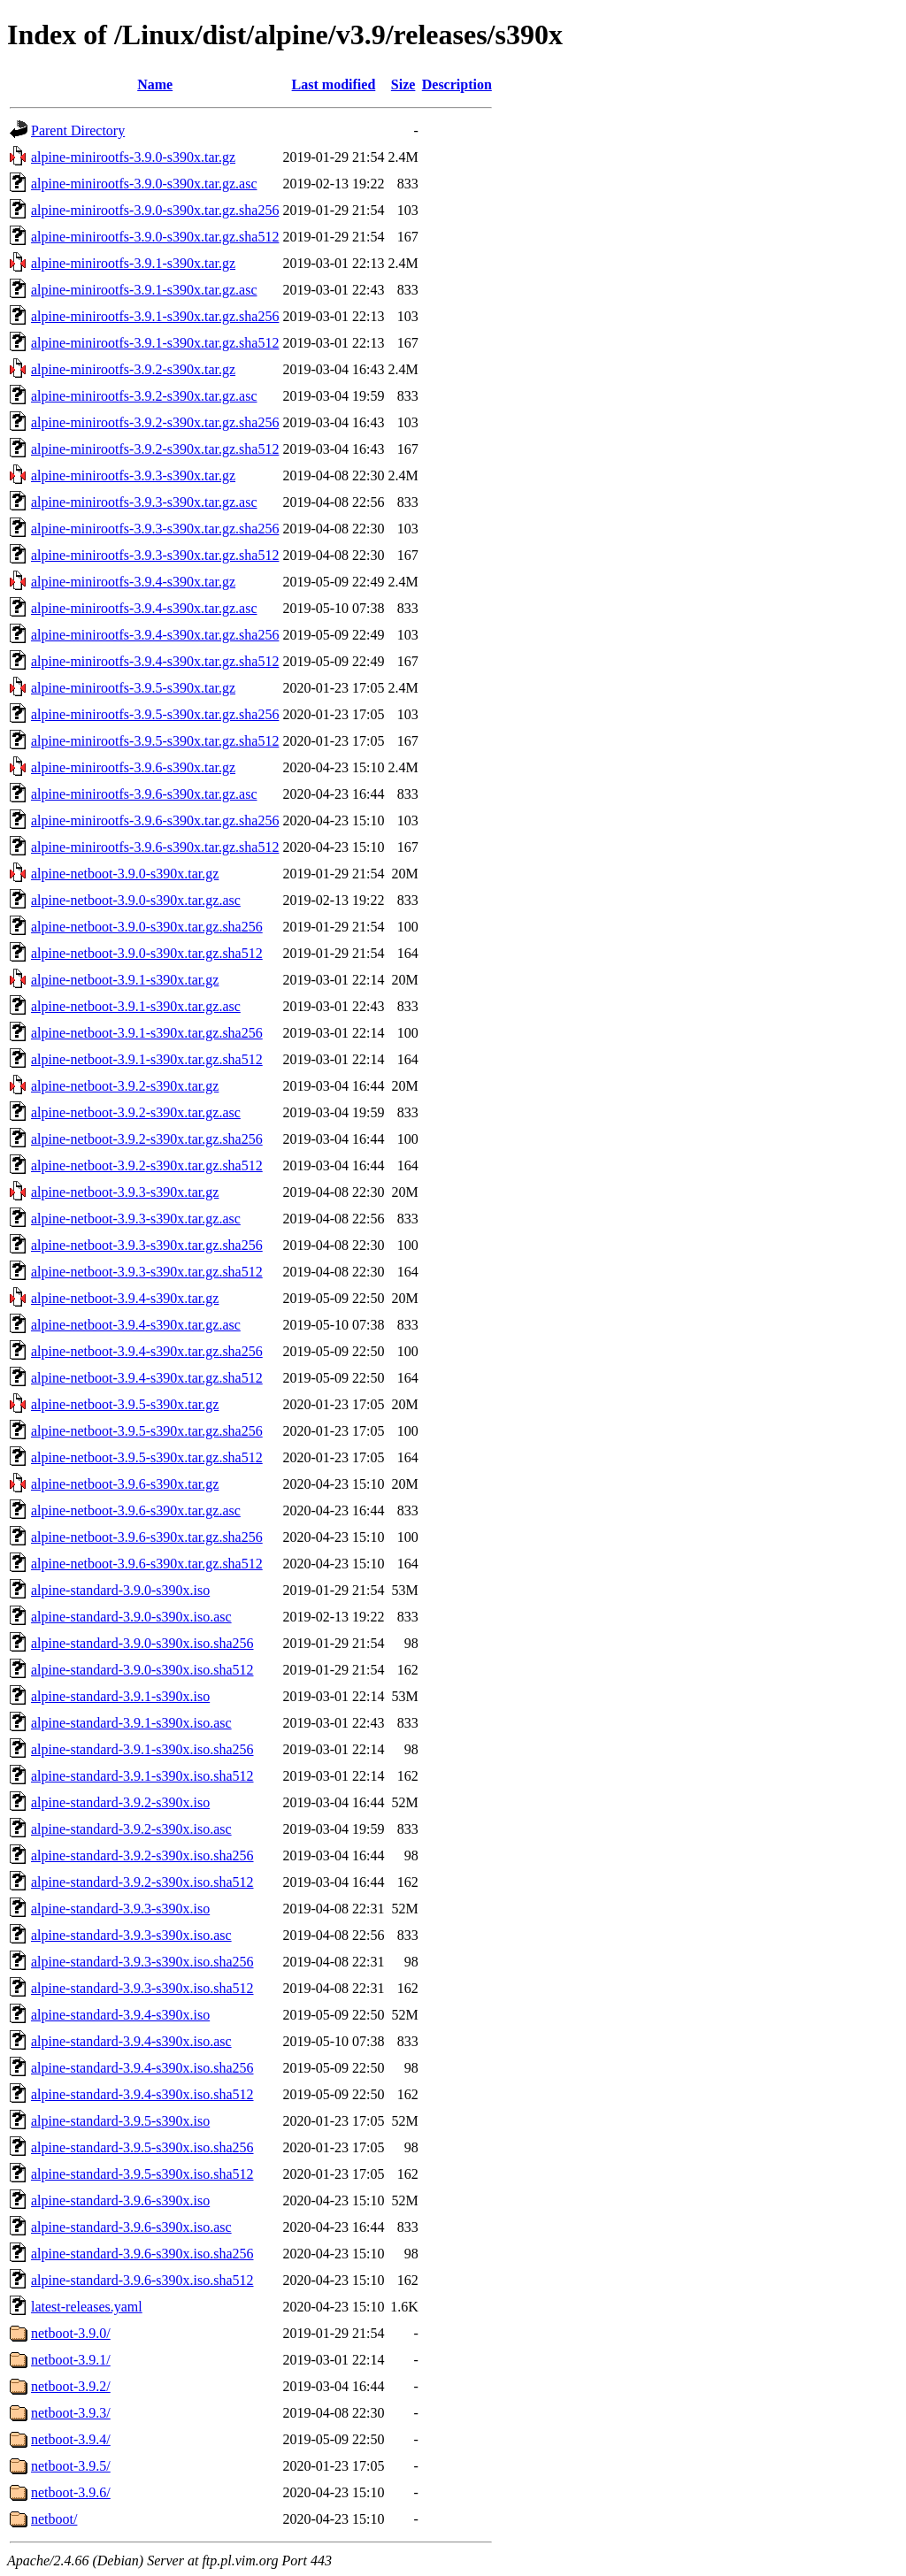 The width and height of the screenshot is (906, 2576). I want to click on alpine-netboot-3.9.2-s390x.tar.gz, so click(125, 1085).